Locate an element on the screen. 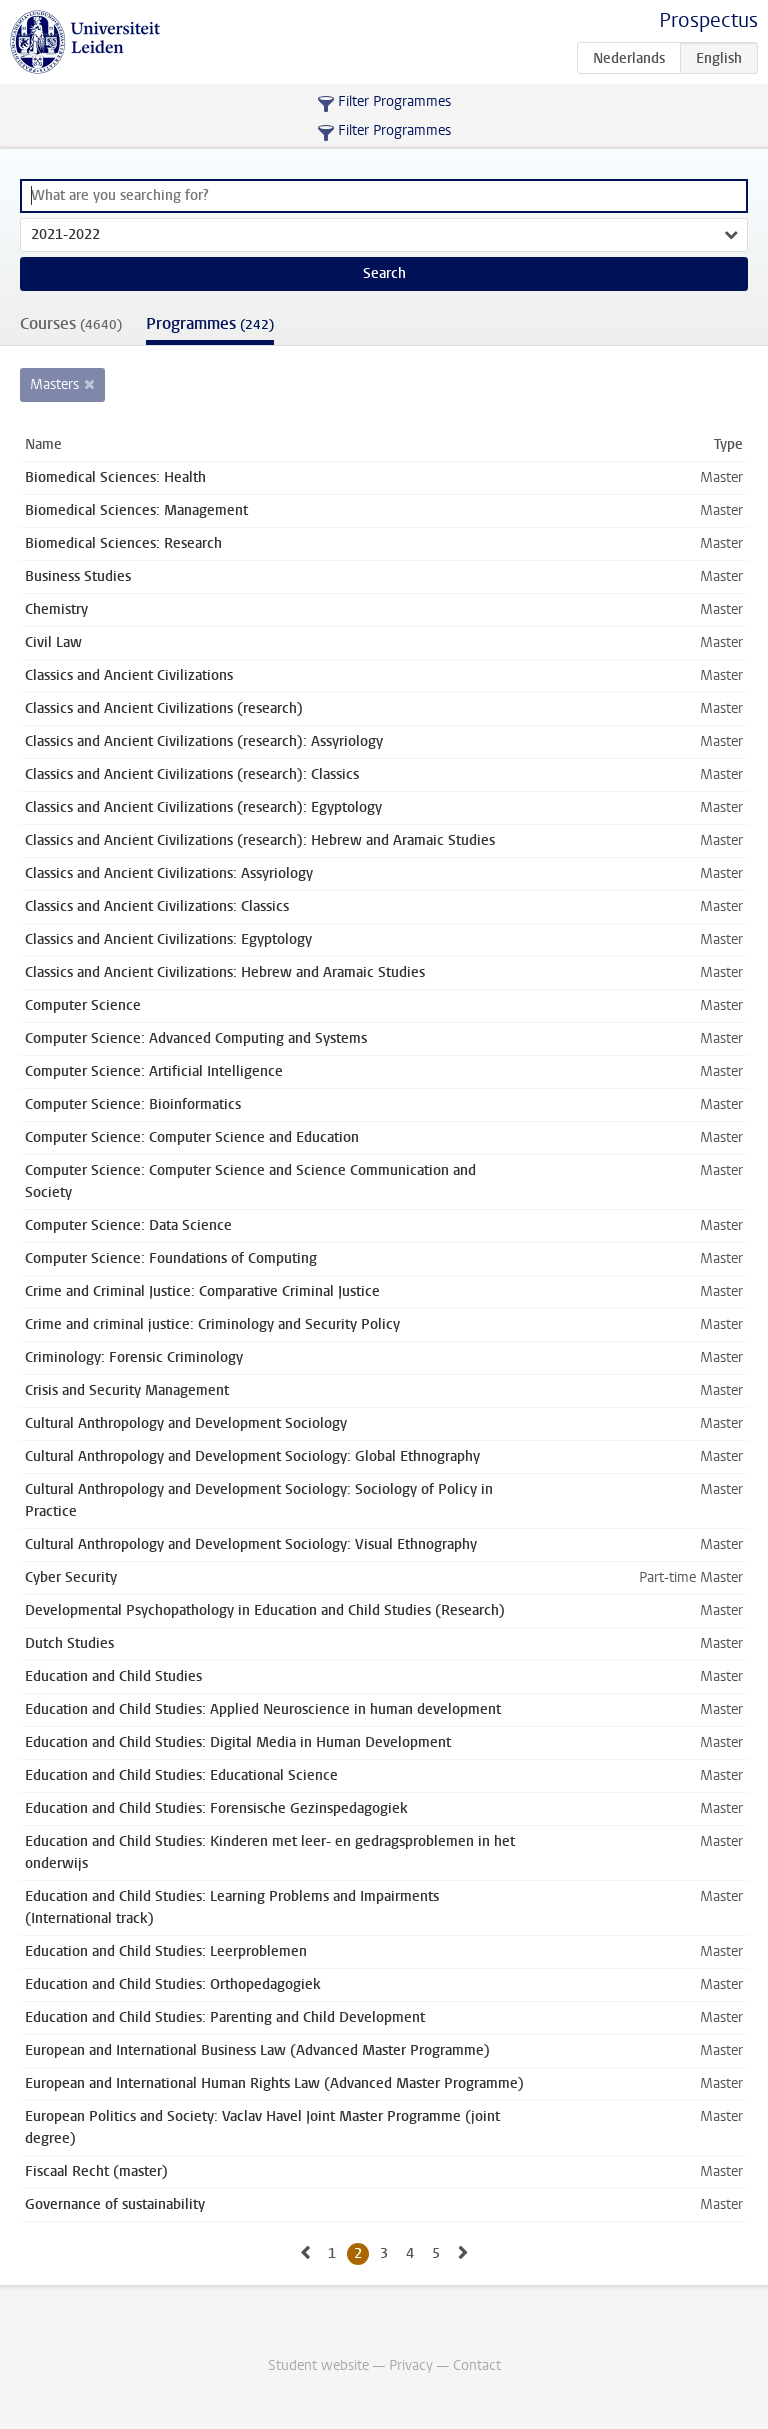  Classics and Ancient Civilizations (research): Assyriology is located at coordinates (204, 741).